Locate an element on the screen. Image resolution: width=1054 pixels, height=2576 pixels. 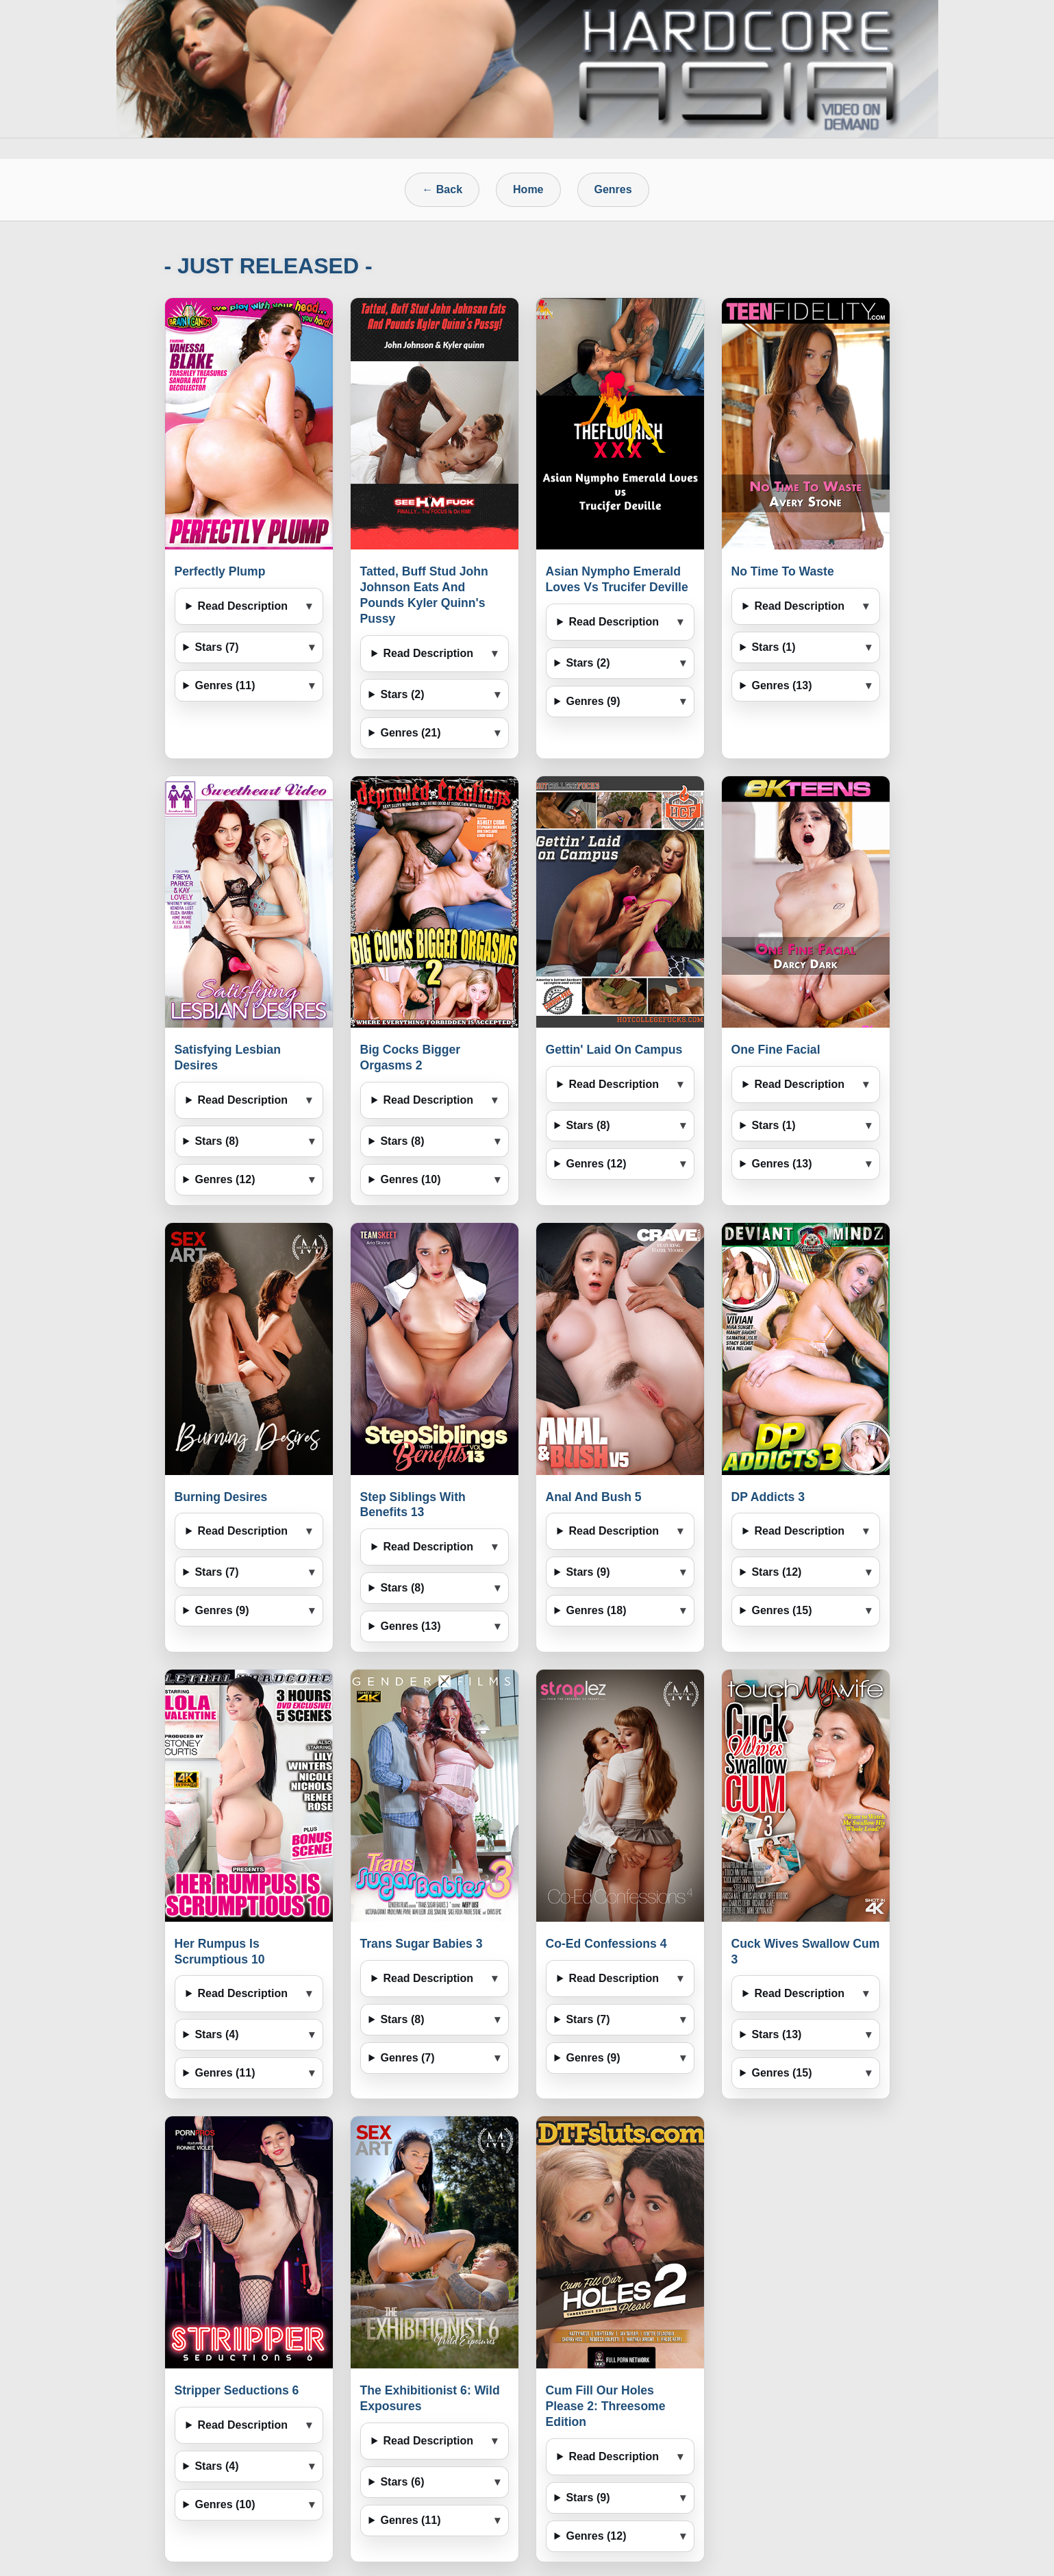
Stars (6) is located at coordinates (402, 2482).